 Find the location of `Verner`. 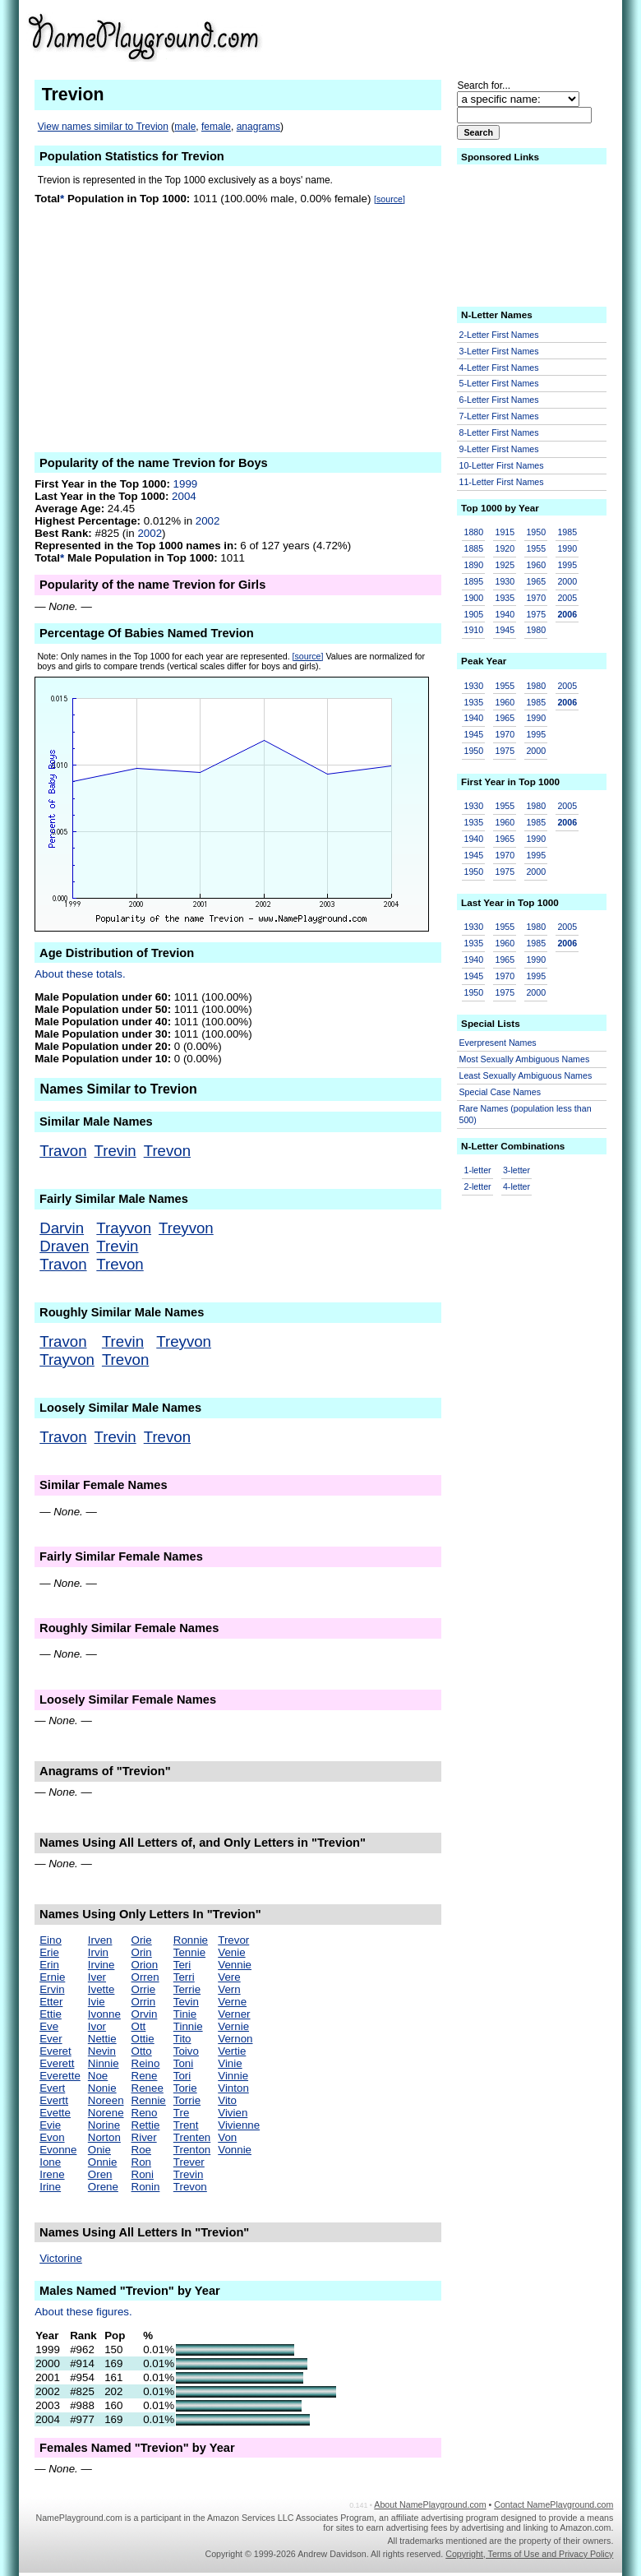

Verner is located at coordinates (234, 2014).